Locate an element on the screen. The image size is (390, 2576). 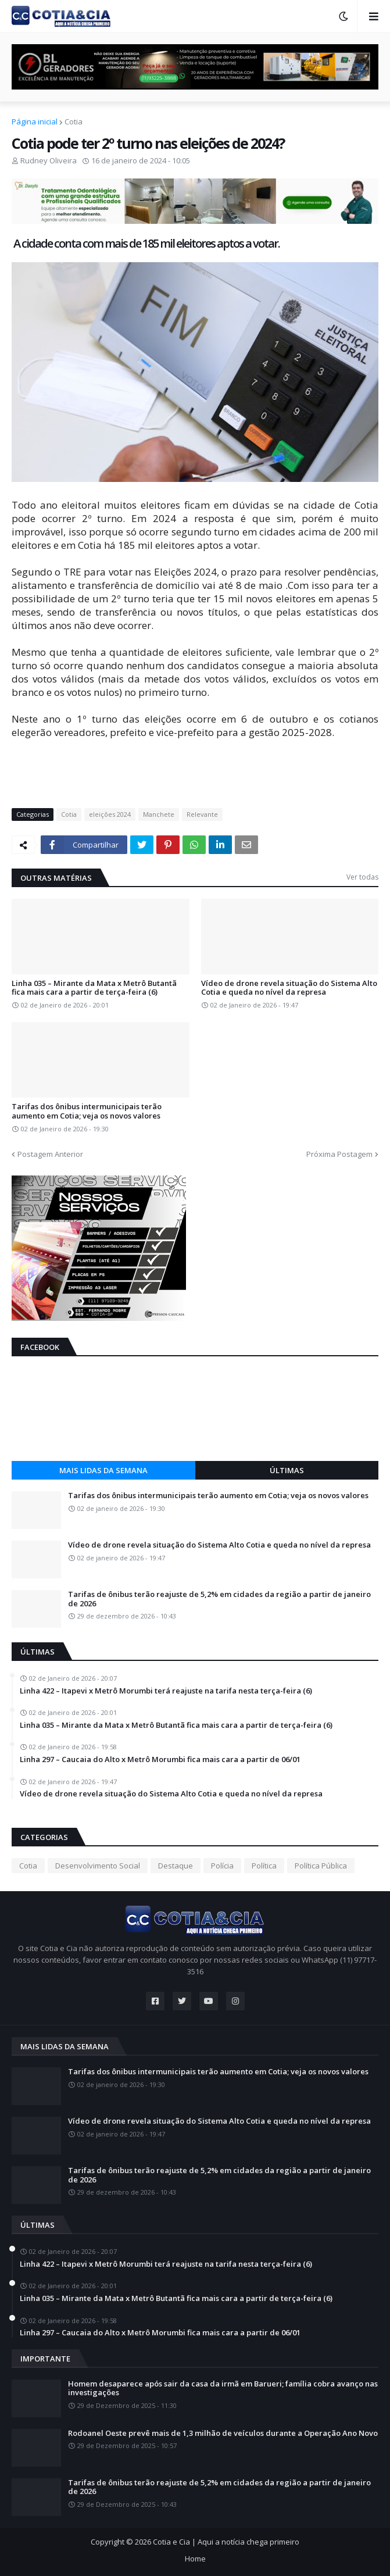
Política Pública is located at coordinates (321, 1865).